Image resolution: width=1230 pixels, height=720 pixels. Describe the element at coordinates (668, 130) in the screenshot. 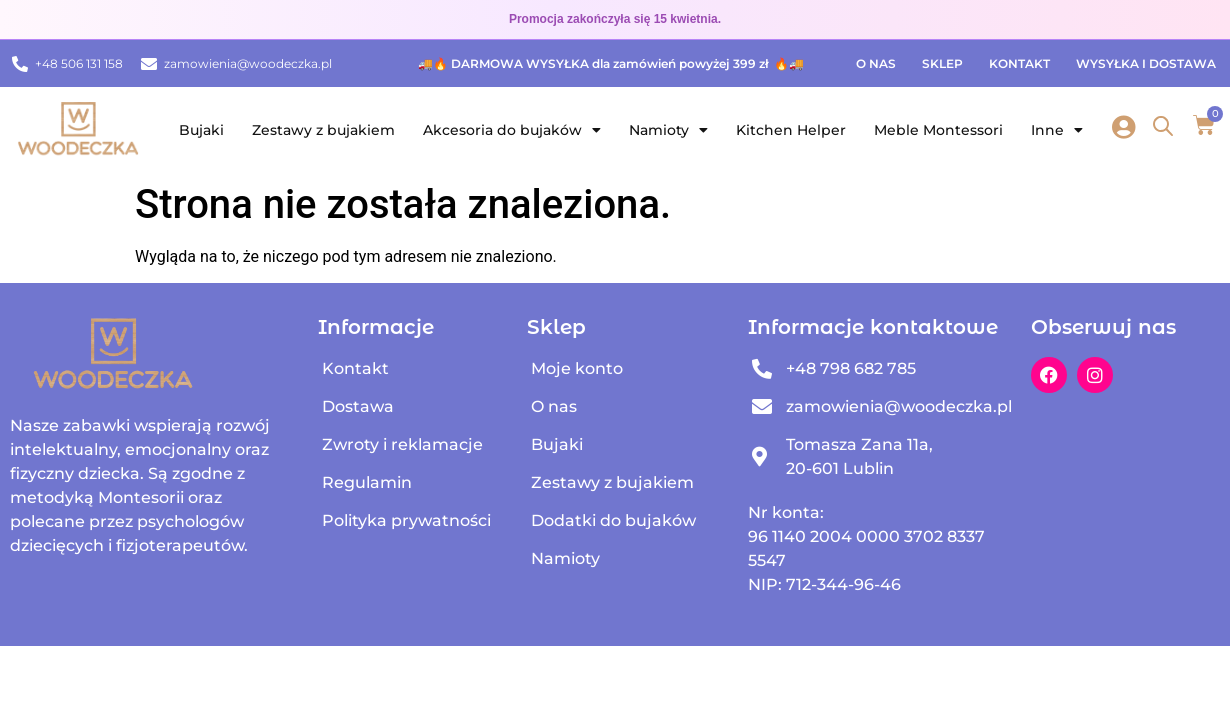

I see `Namioty` at that location.